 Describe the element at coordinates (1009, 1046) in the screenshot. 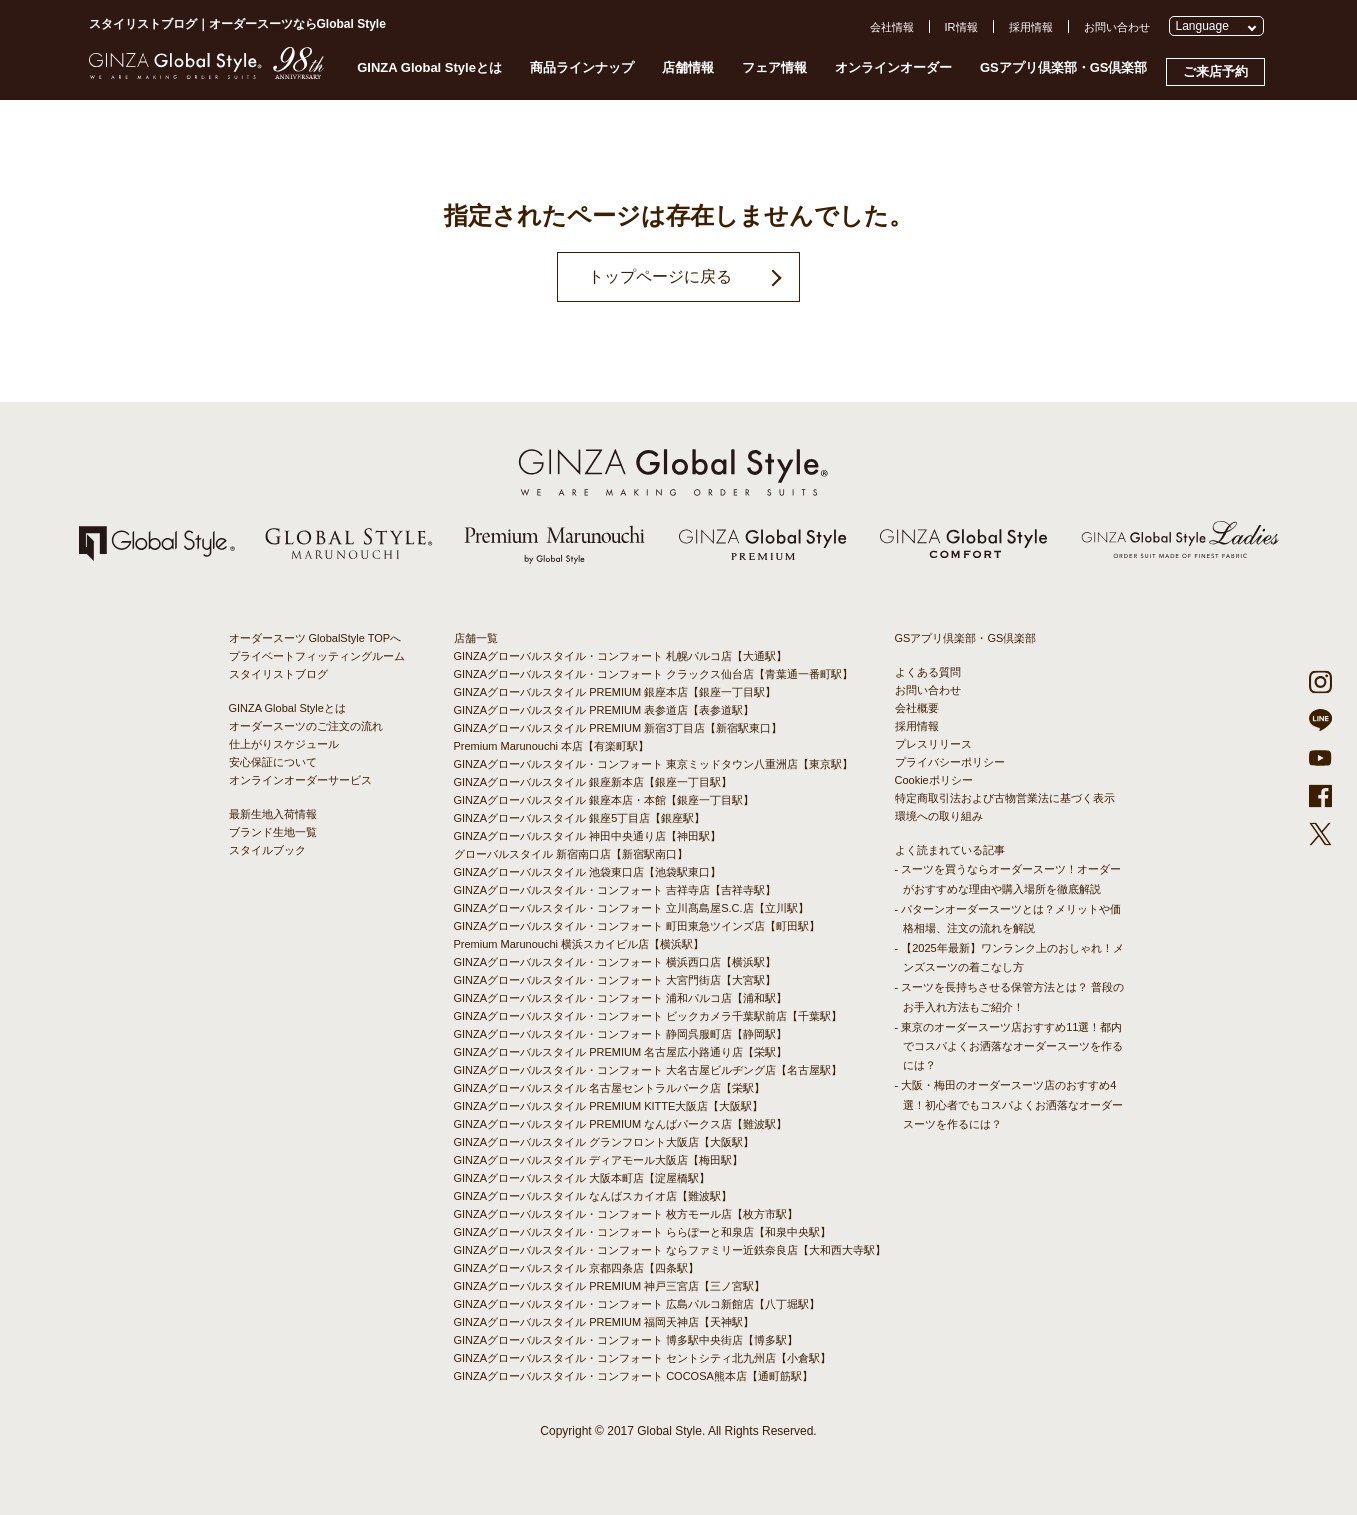

I see `- 東京のオーダースーツ店おすすめ11選！都内でコスパよくお洒落なオーダースーツを作るには？` at that location.